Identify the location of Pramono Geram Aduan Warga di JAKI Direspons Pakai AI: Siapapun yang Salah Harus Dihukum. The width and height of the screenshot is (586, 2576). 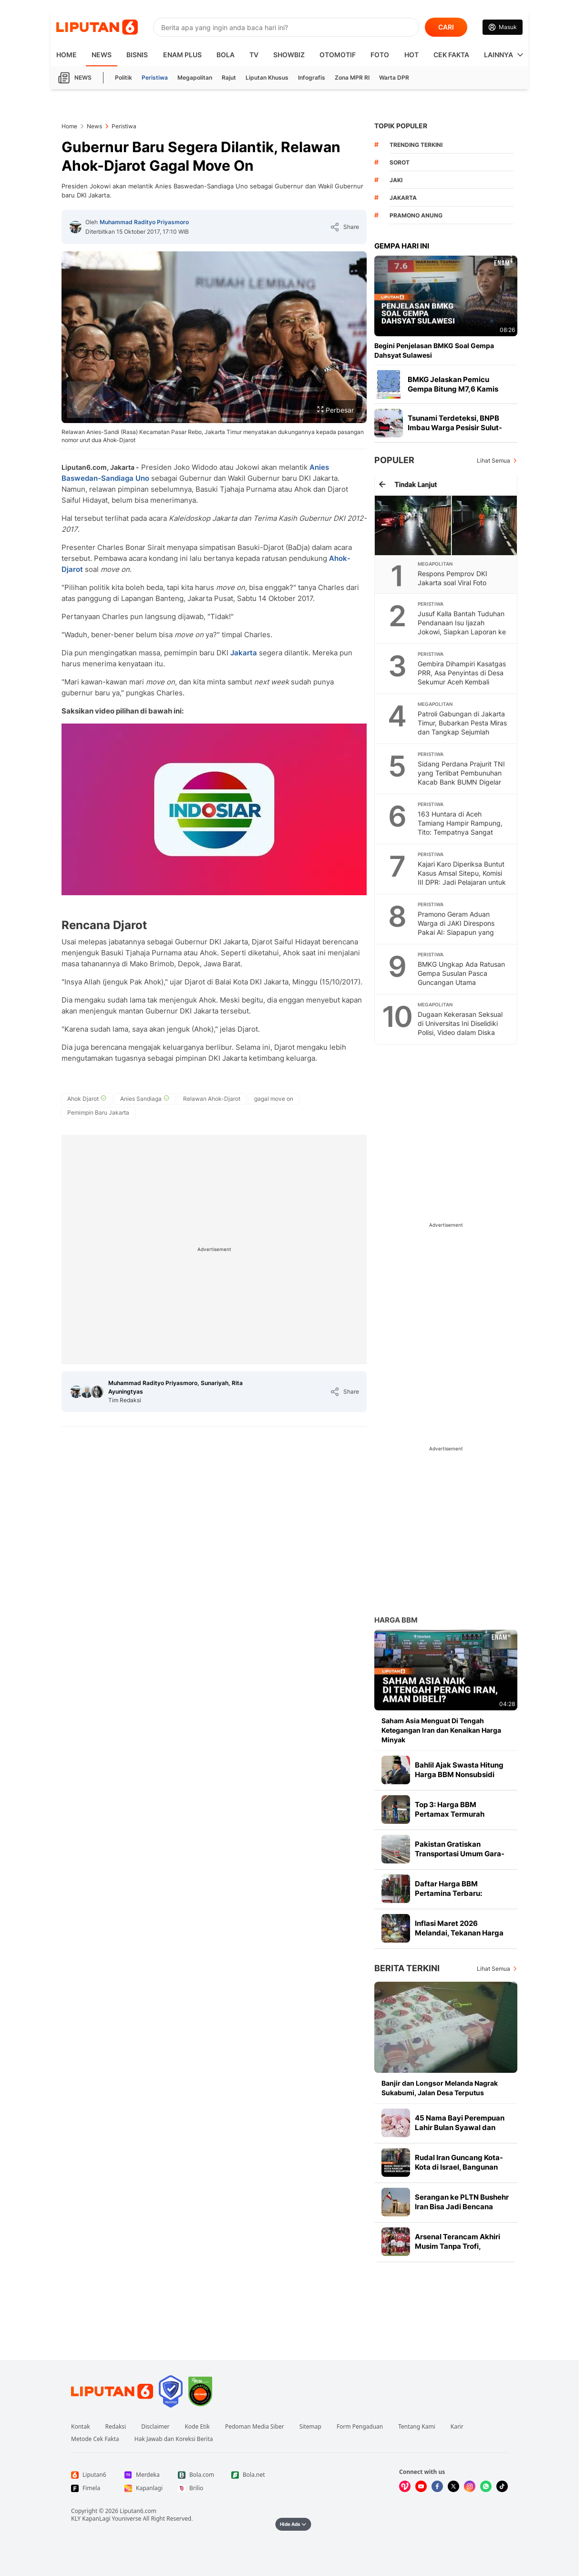
(456, 927).